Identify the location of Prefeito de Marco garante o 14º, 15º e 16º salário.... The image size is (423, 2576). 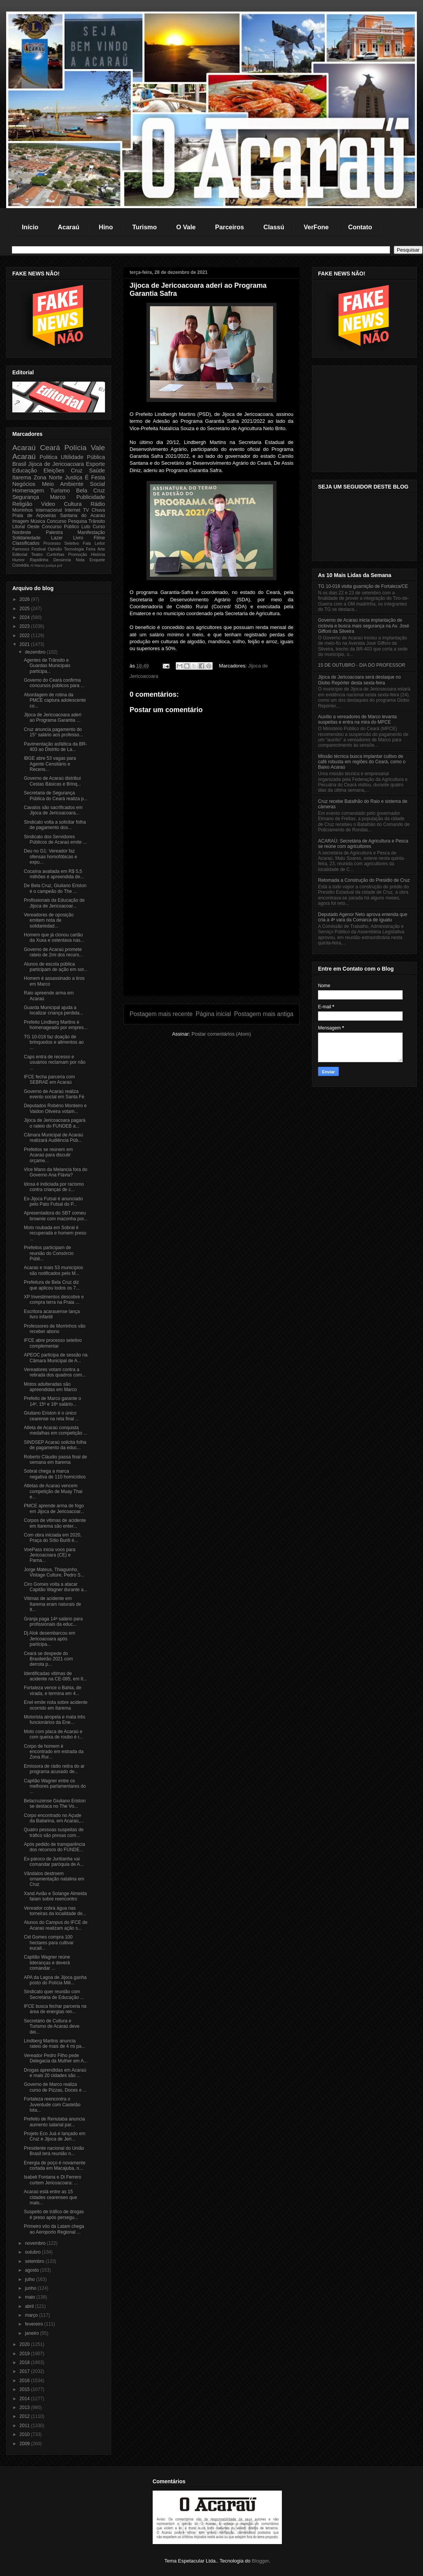
(52, 1401).